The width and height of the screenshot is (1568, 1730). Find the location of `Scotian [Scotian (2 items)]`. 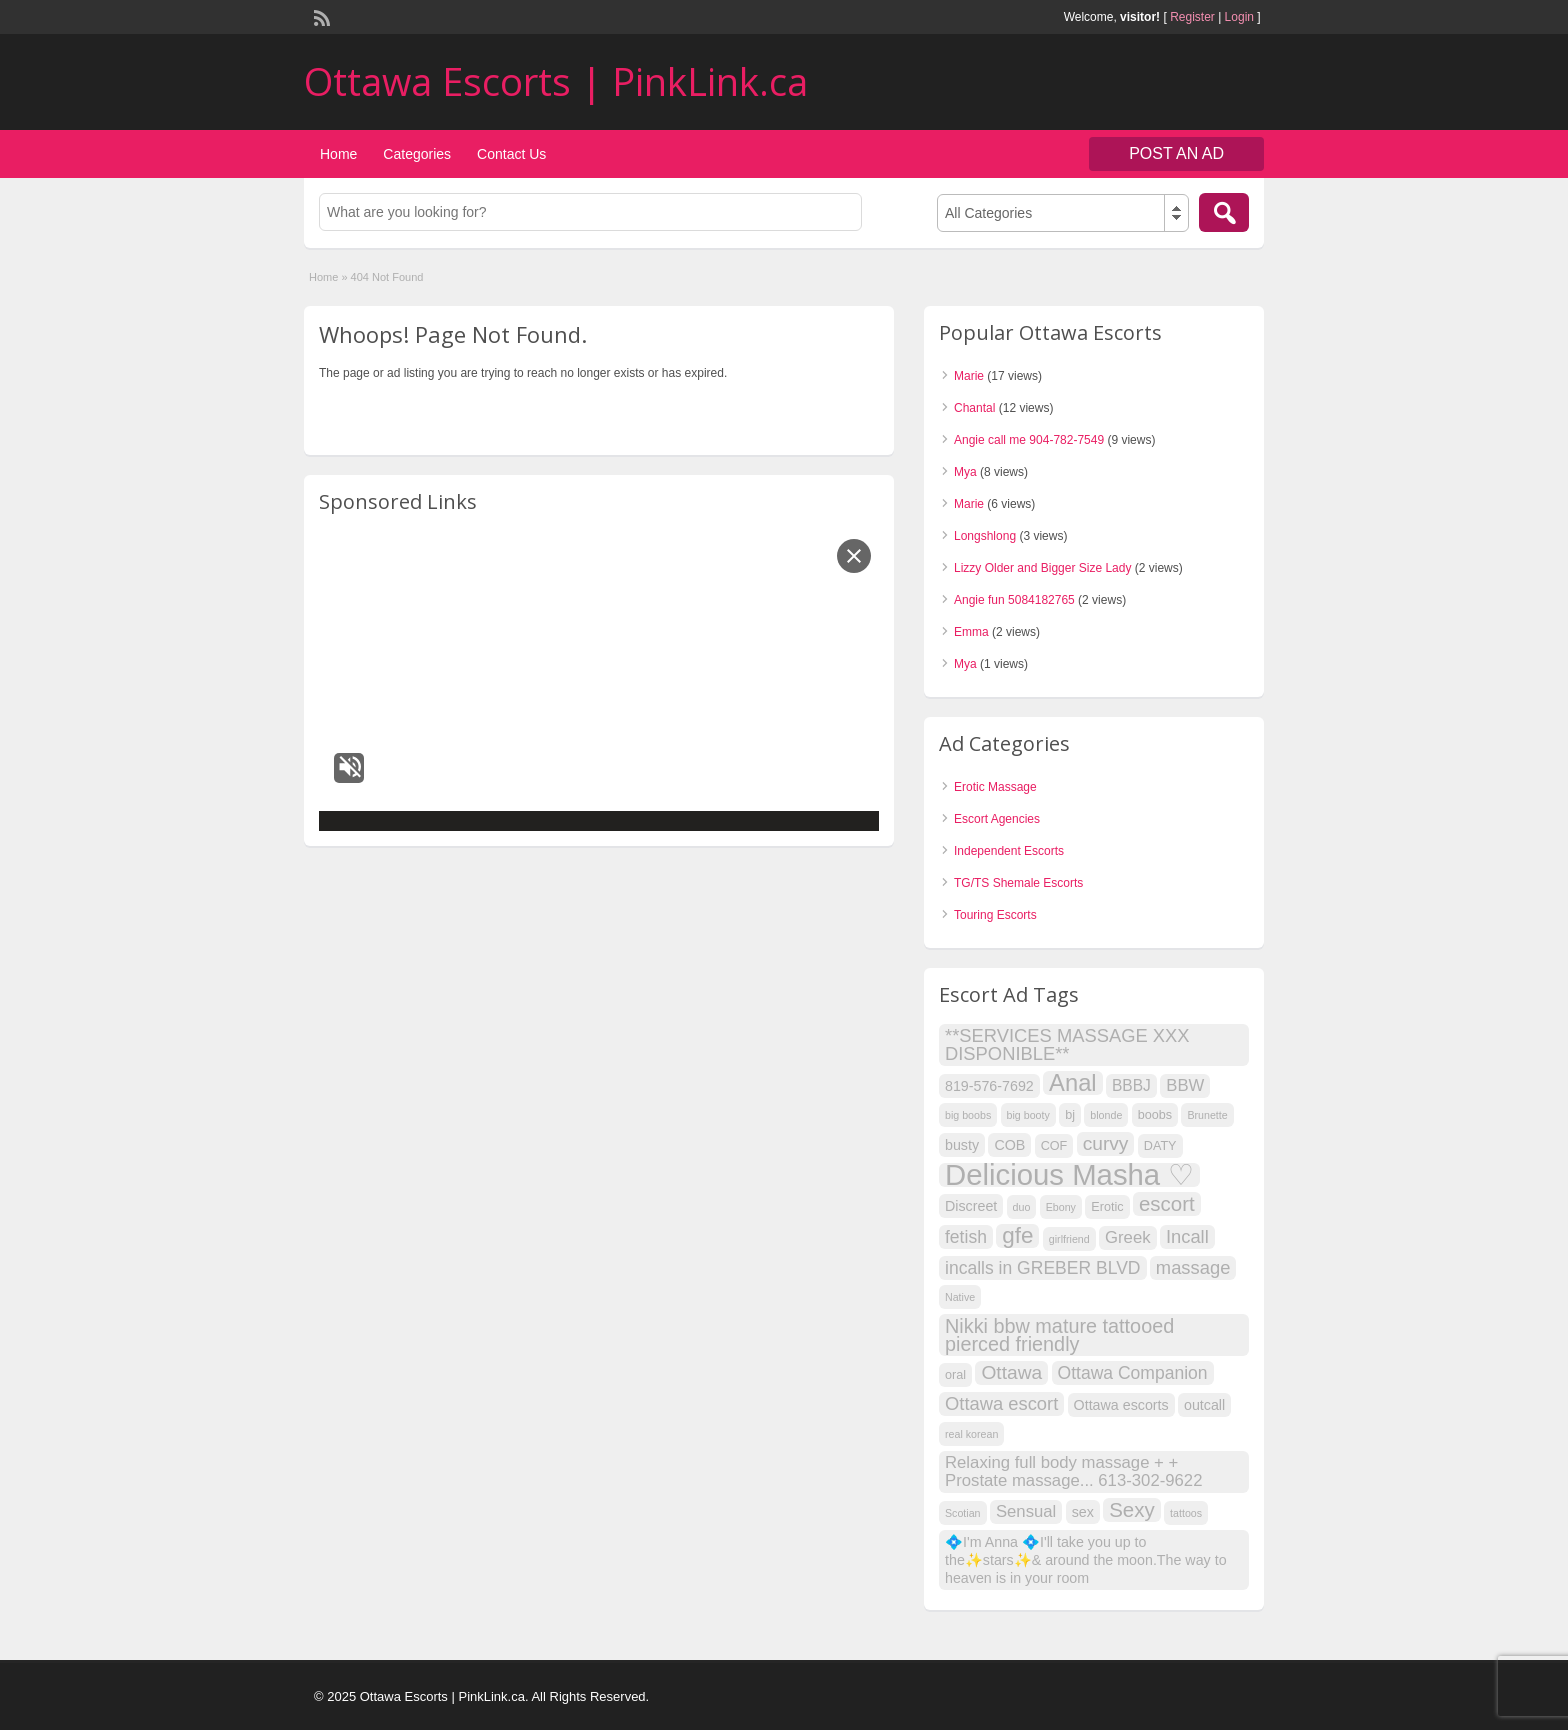

Scotian [Scotian (2 items)] is located at coordinates (963, 1513).